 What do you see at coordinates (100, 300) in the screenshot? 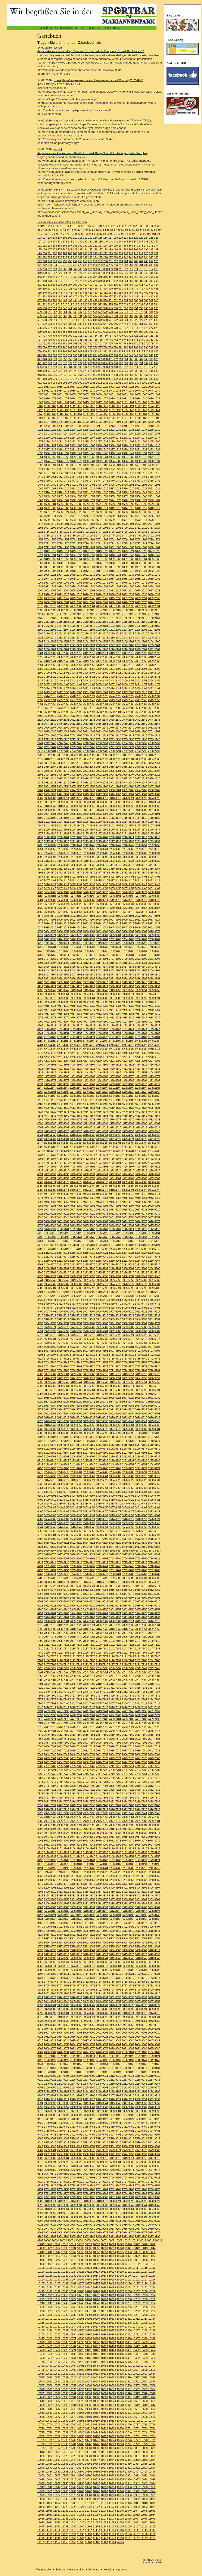
I see `499` at bounding box center [100, 300].